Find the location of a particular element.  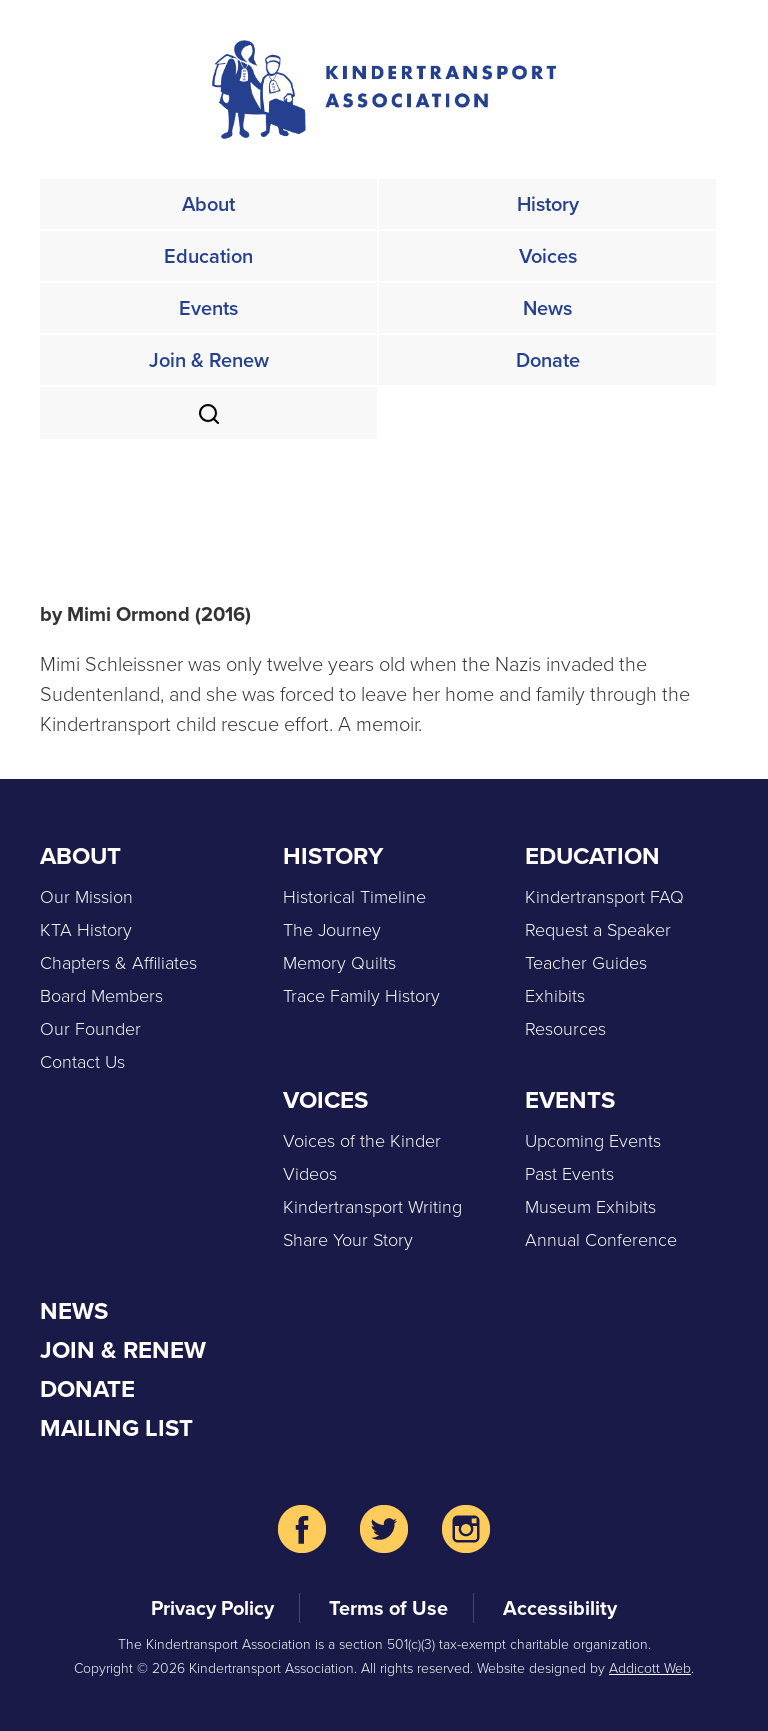

KTA History is located at coordinates (86, 930).